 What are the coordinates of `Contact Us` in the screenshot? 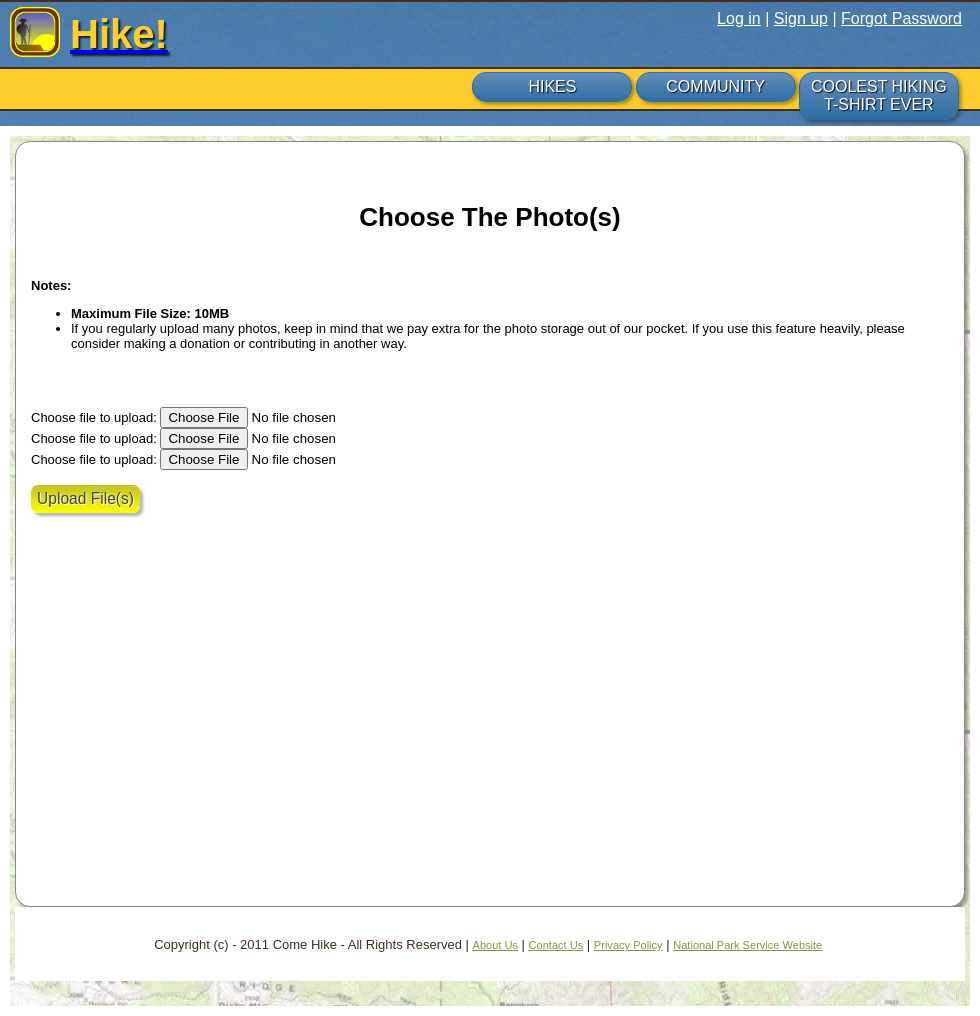 It's located at (556, 945).